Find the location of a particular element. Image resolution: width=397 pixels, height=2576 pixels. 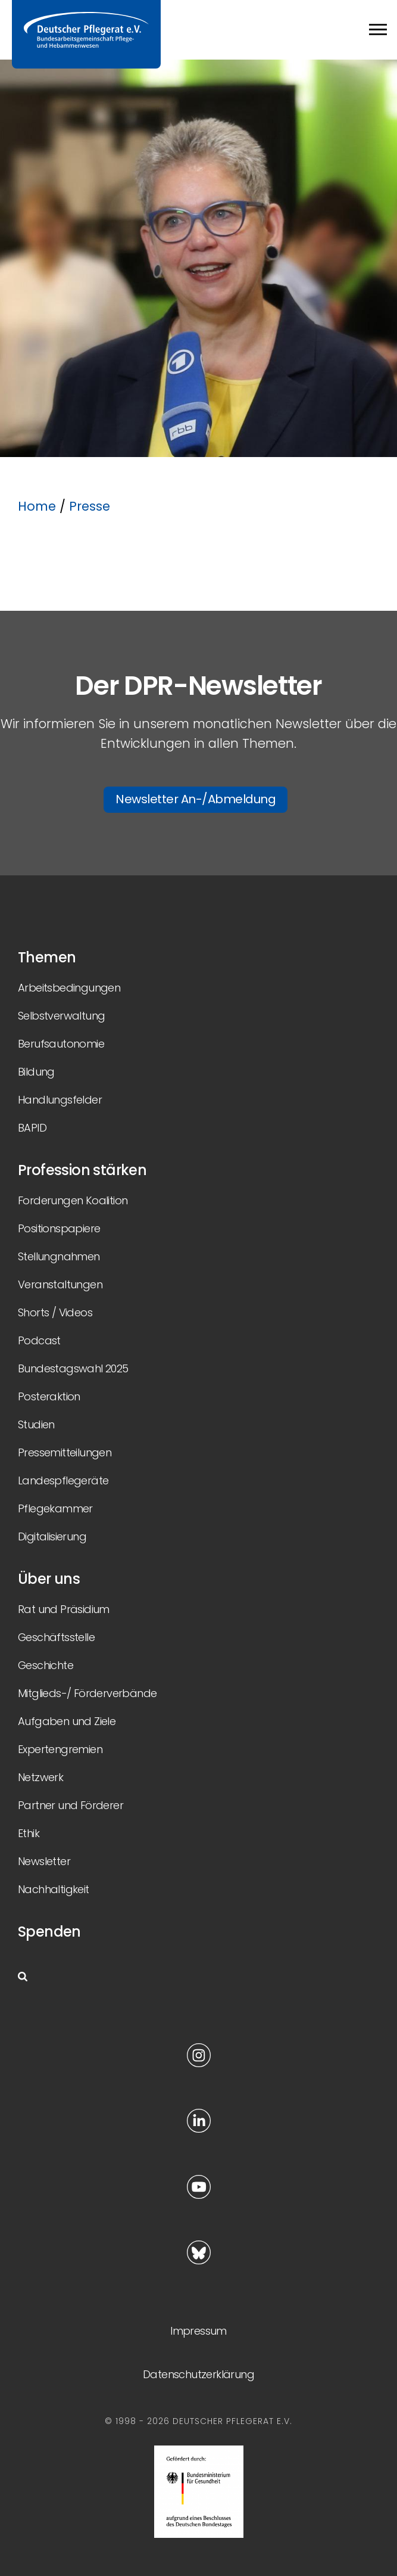

Partner und Förderer is located at coordinates (70, 1805).